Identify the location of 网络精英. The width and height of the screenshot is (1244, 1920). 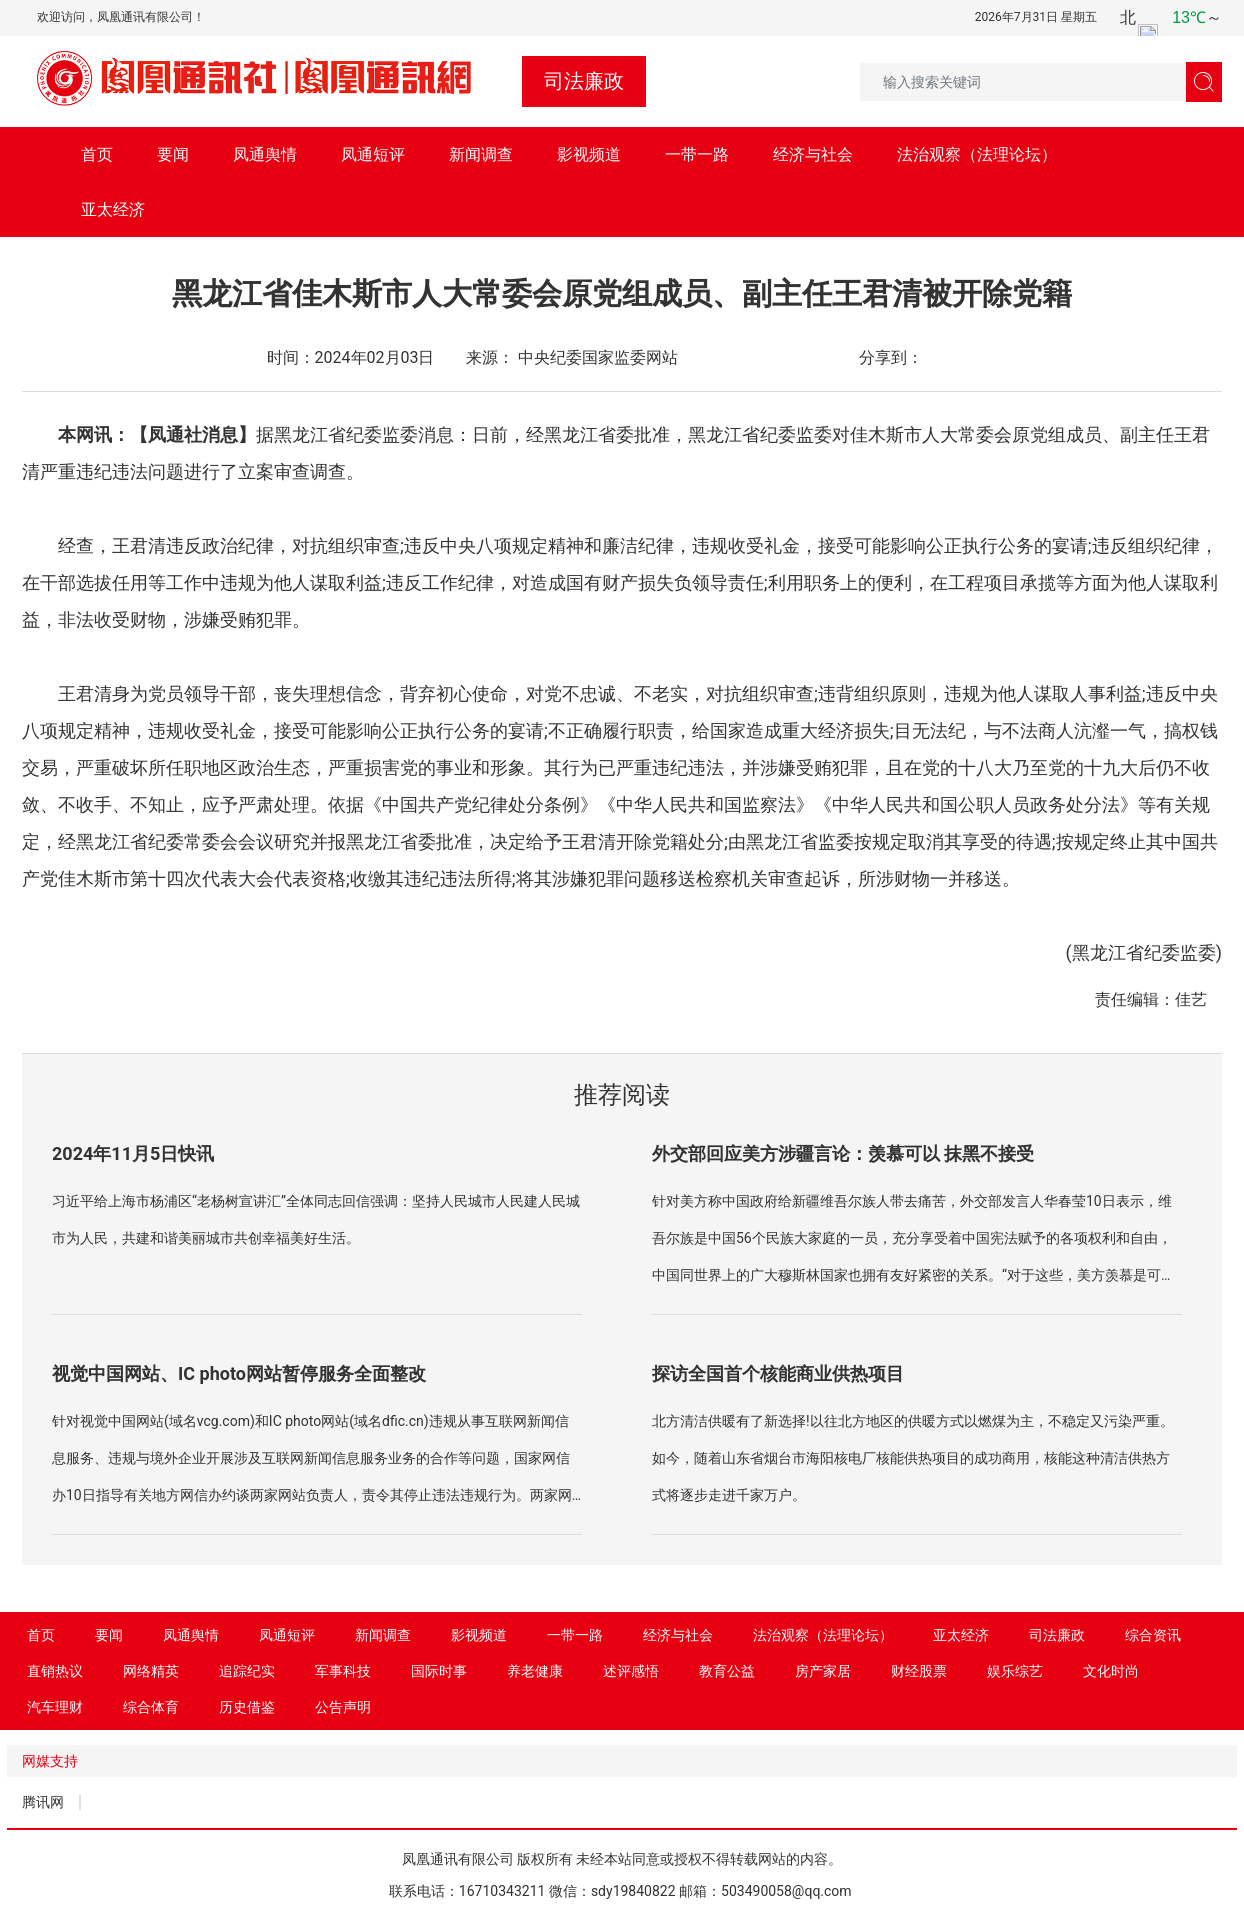
(151, 1671).